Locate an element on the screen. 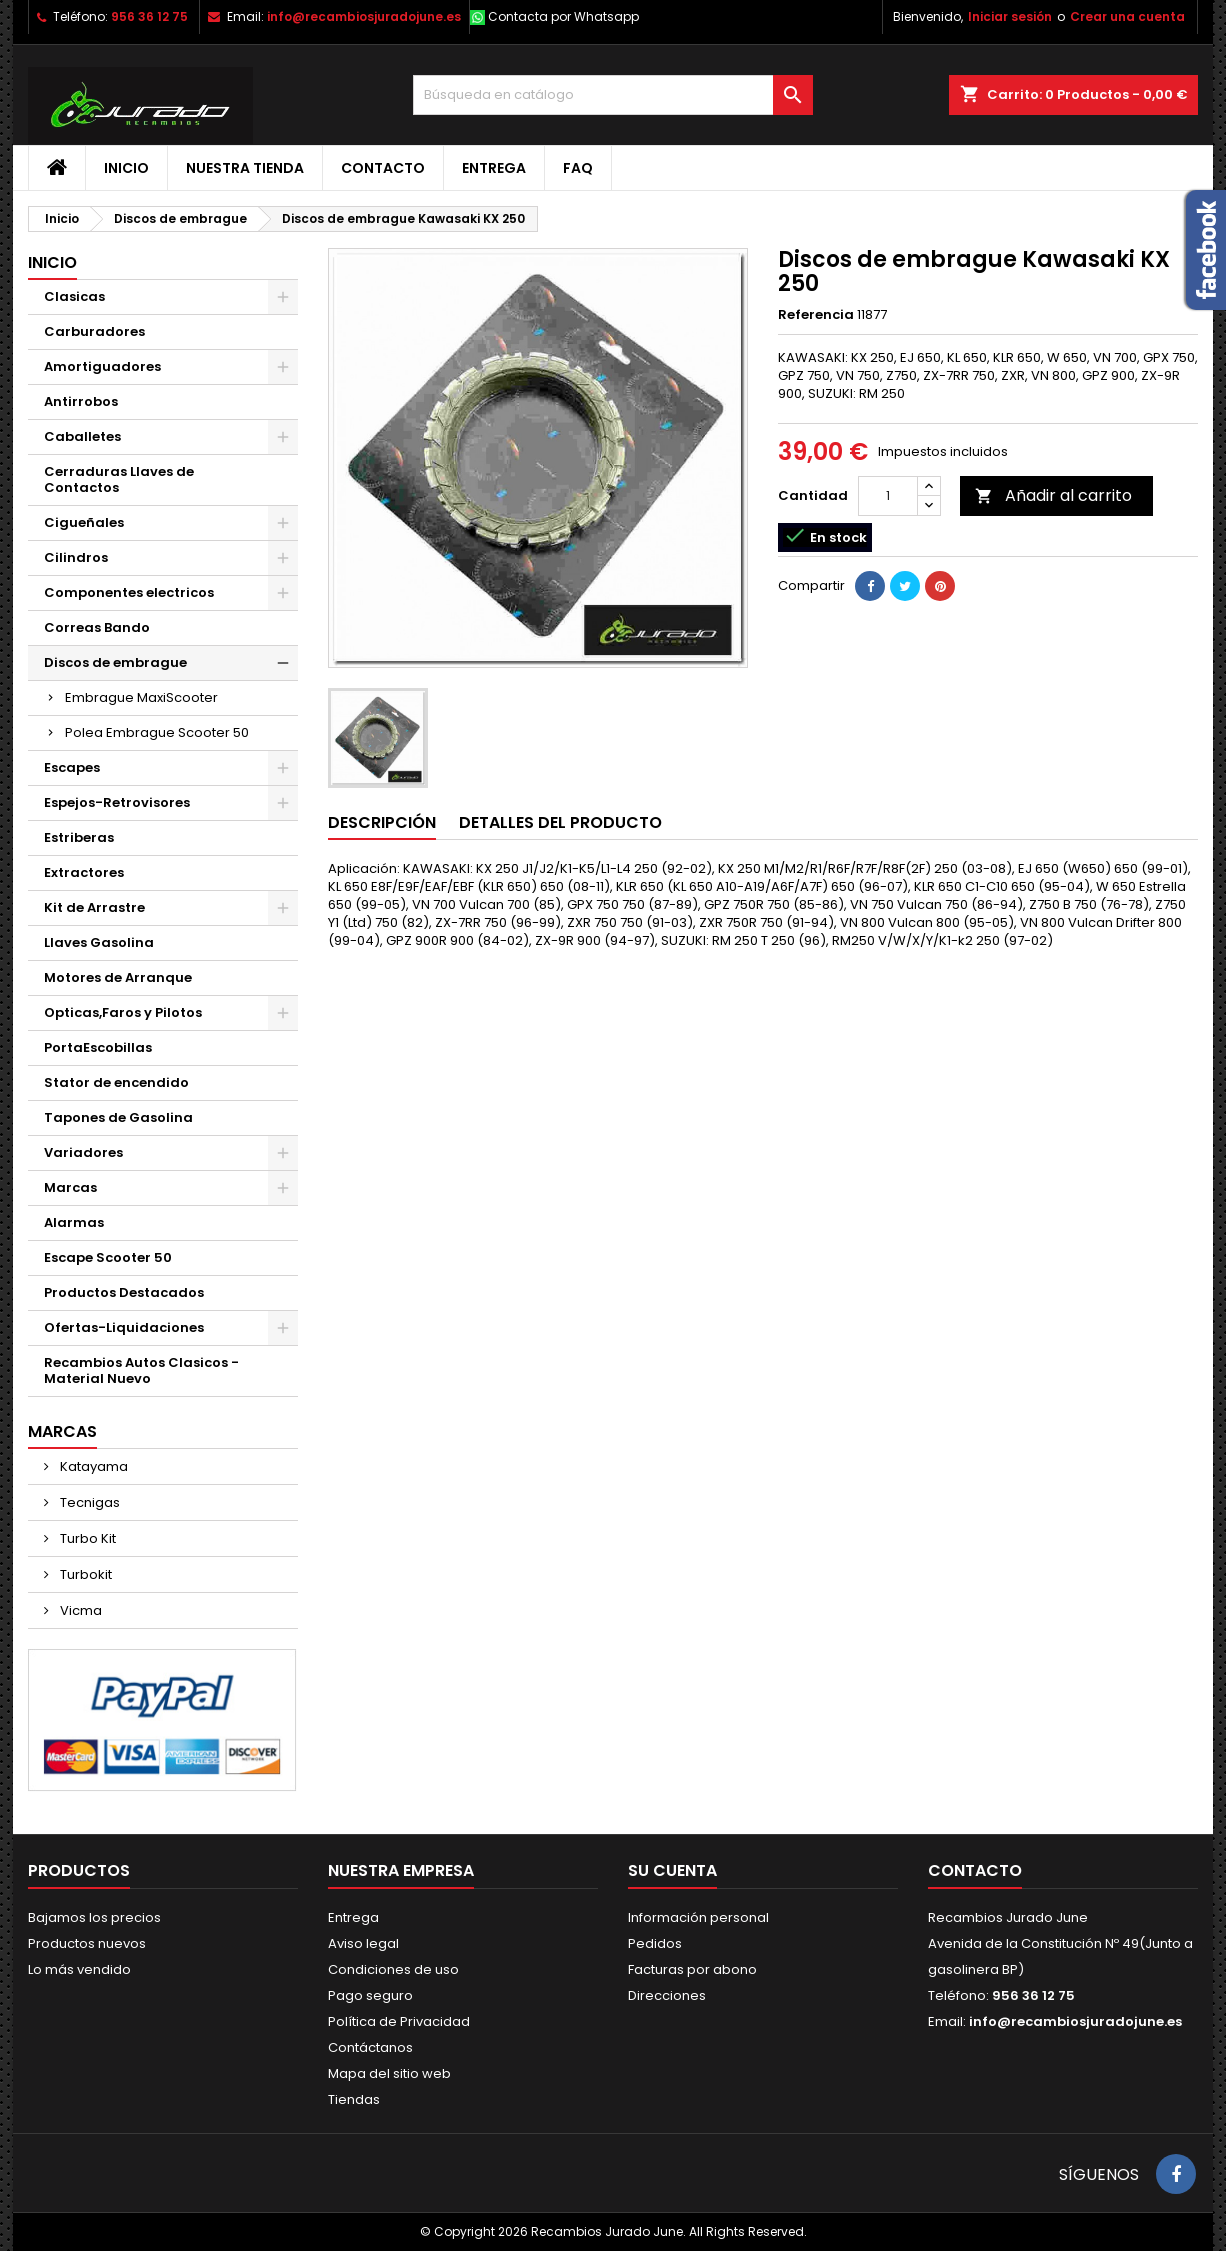 Image resolution: width=1226 pixels, height=2251 pixels. Discos de embrague is located at coordinates (115, 662).